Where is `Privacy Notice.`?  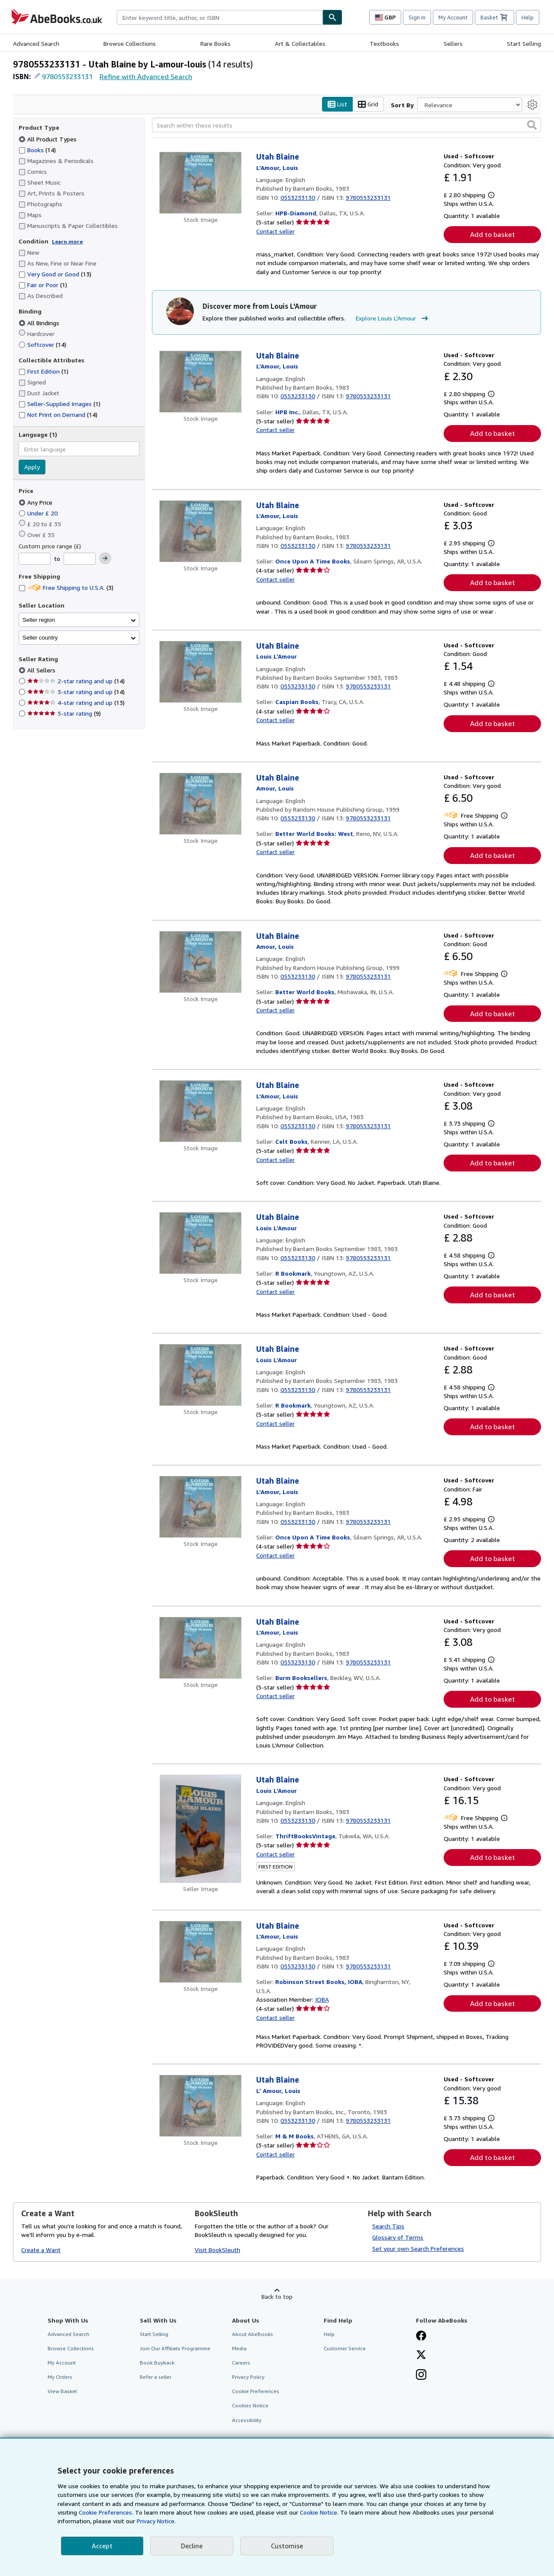
Privacy Notice. is located at coordinates (156, 2521).